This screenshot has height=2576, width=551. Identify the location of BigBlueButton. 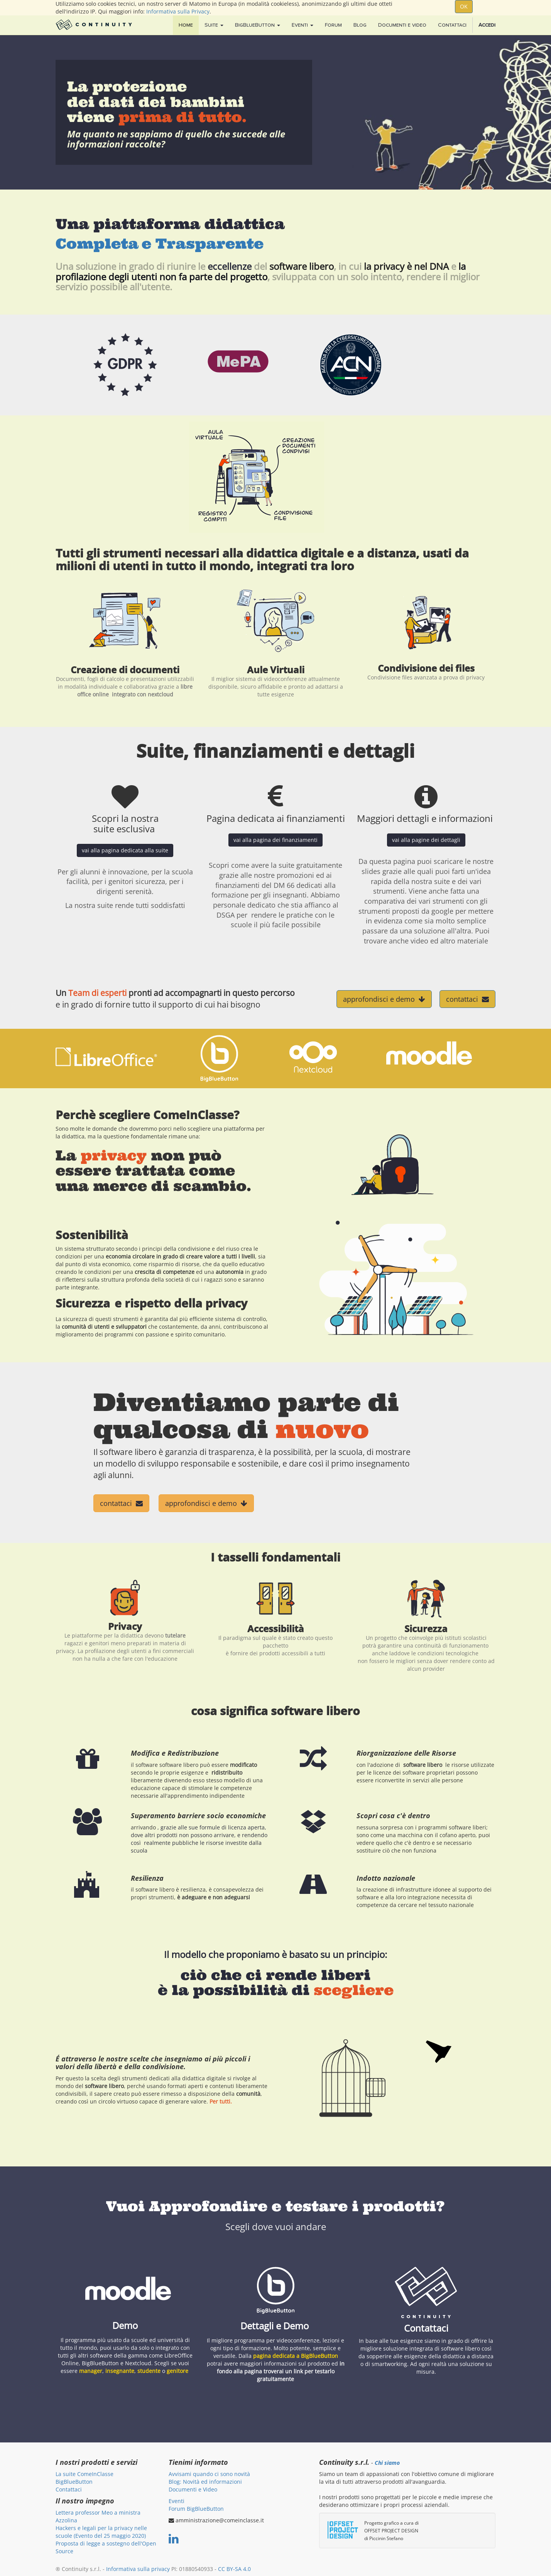
(74, 2481).